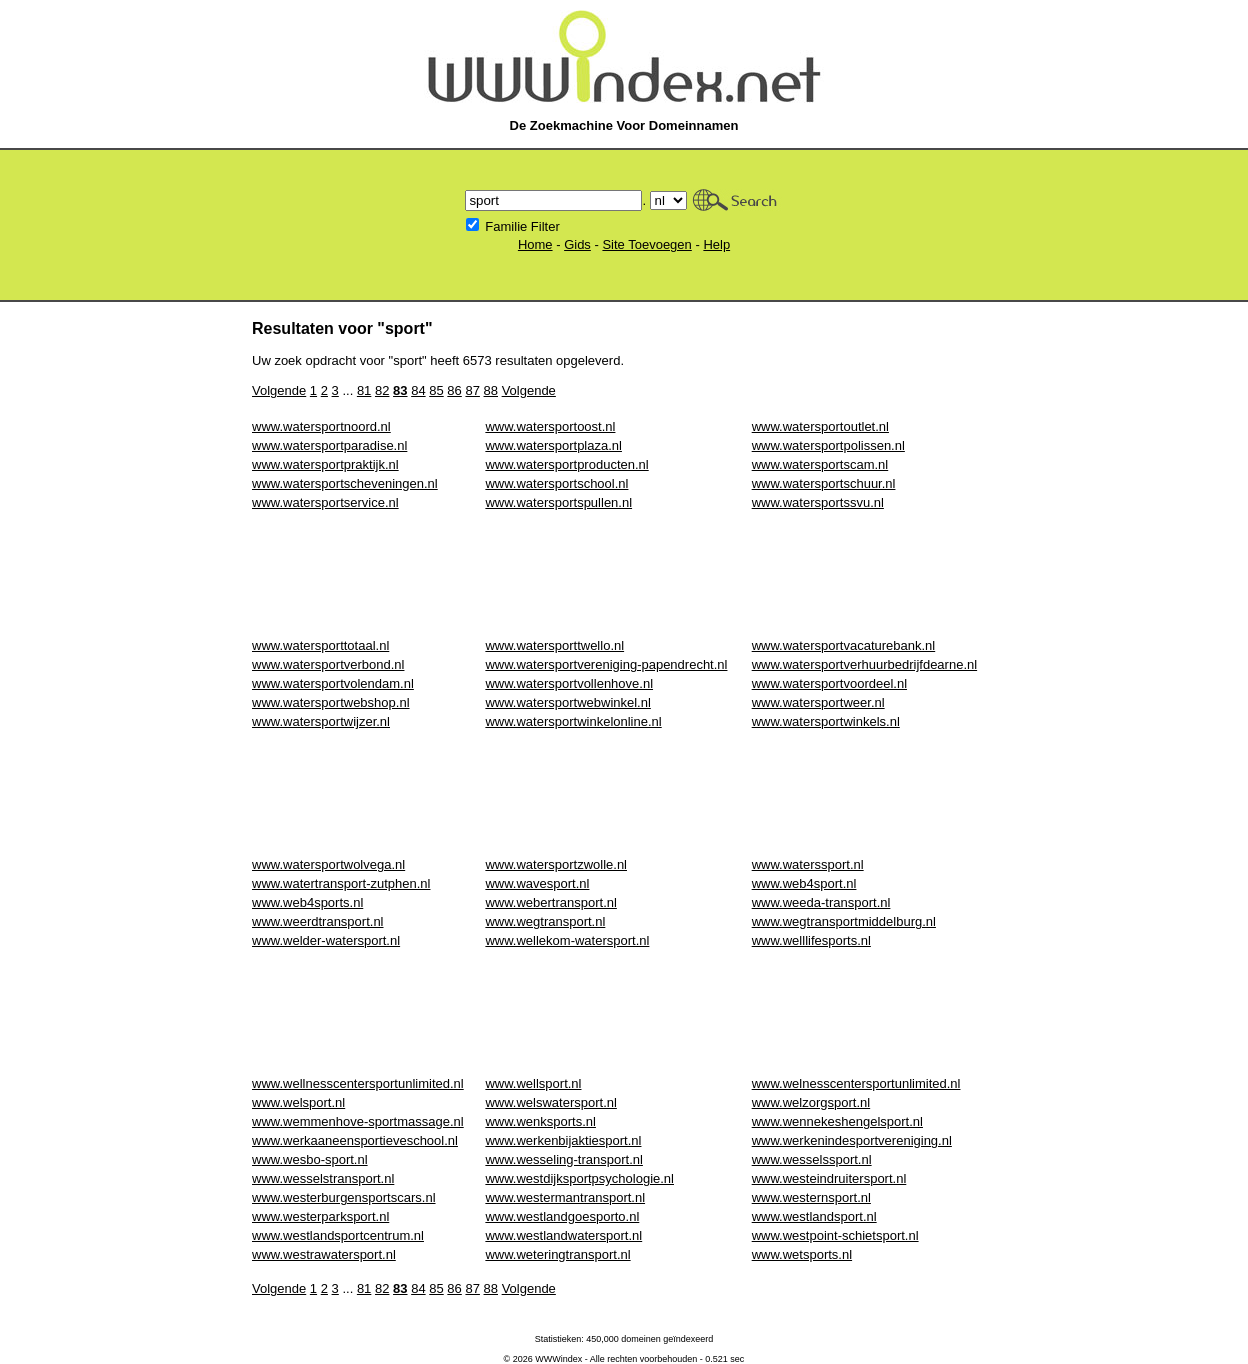 This screenshot has width=1248, height=1364. I want to click on www.watersportoutlet.nl, so click(820, 426).